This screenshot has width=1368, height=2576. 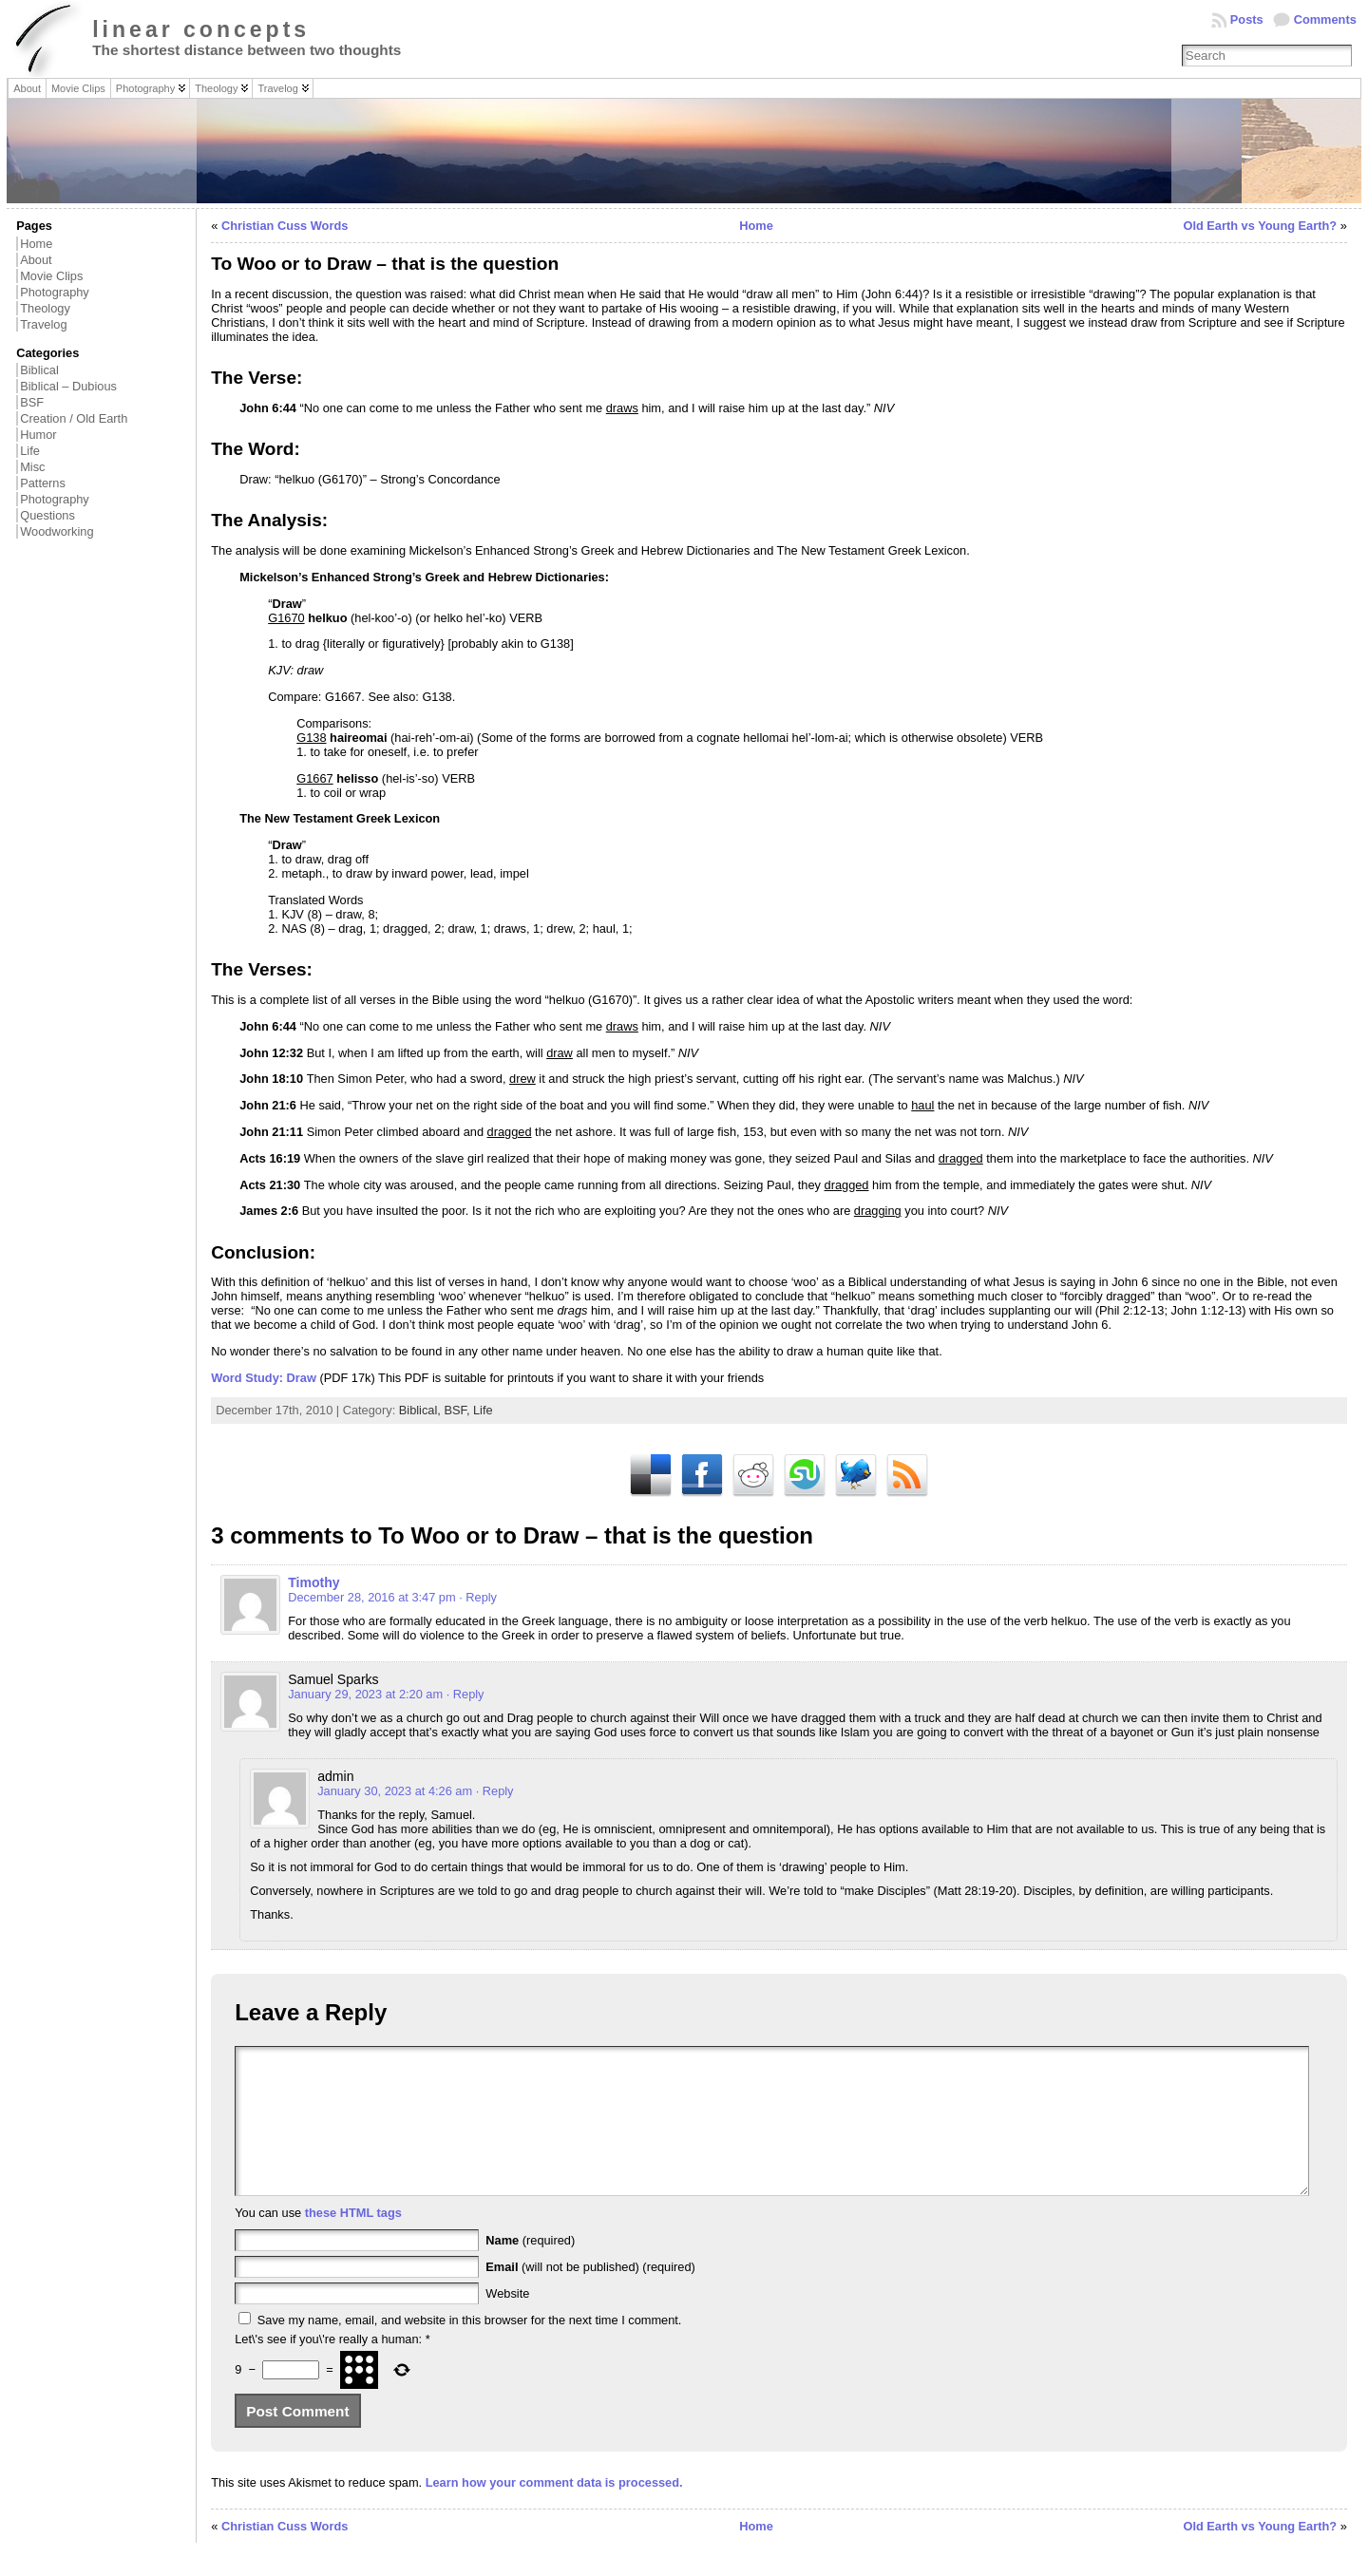 I want to click on Timothy, so click(x=314, y=1582).